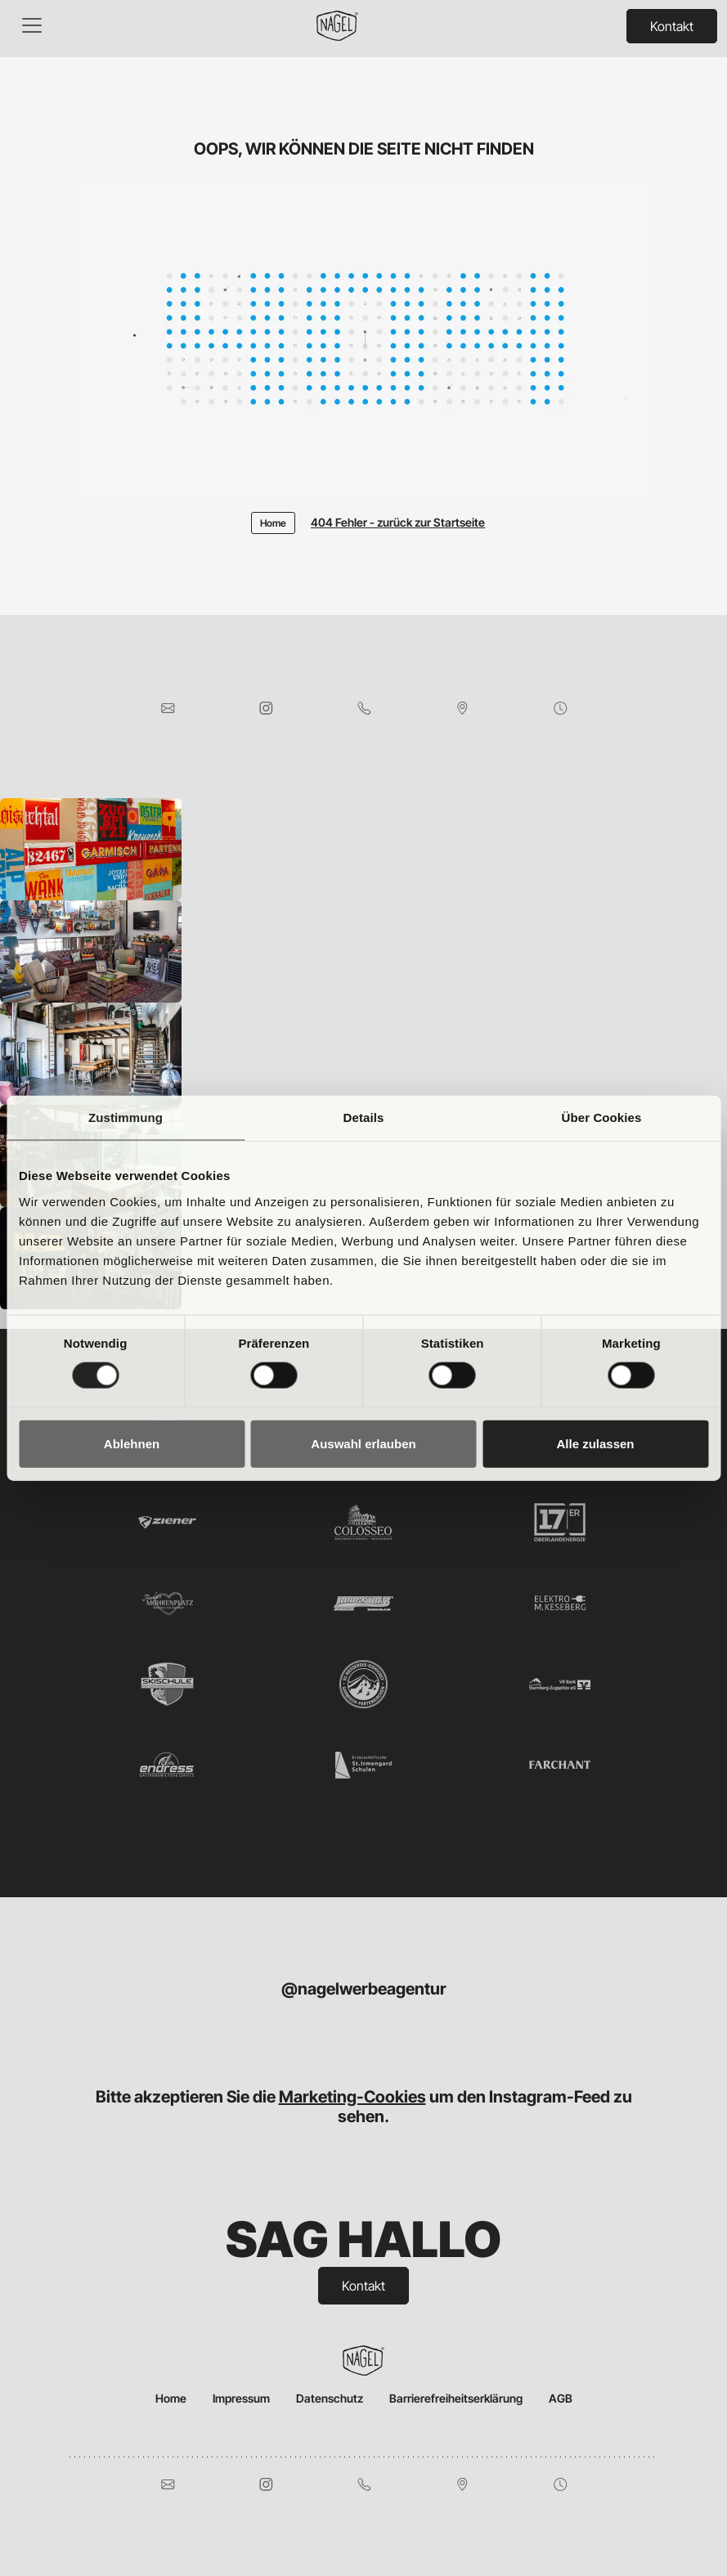 The image size is (727, 2576). I want to click on Home, so click(170, 2398).